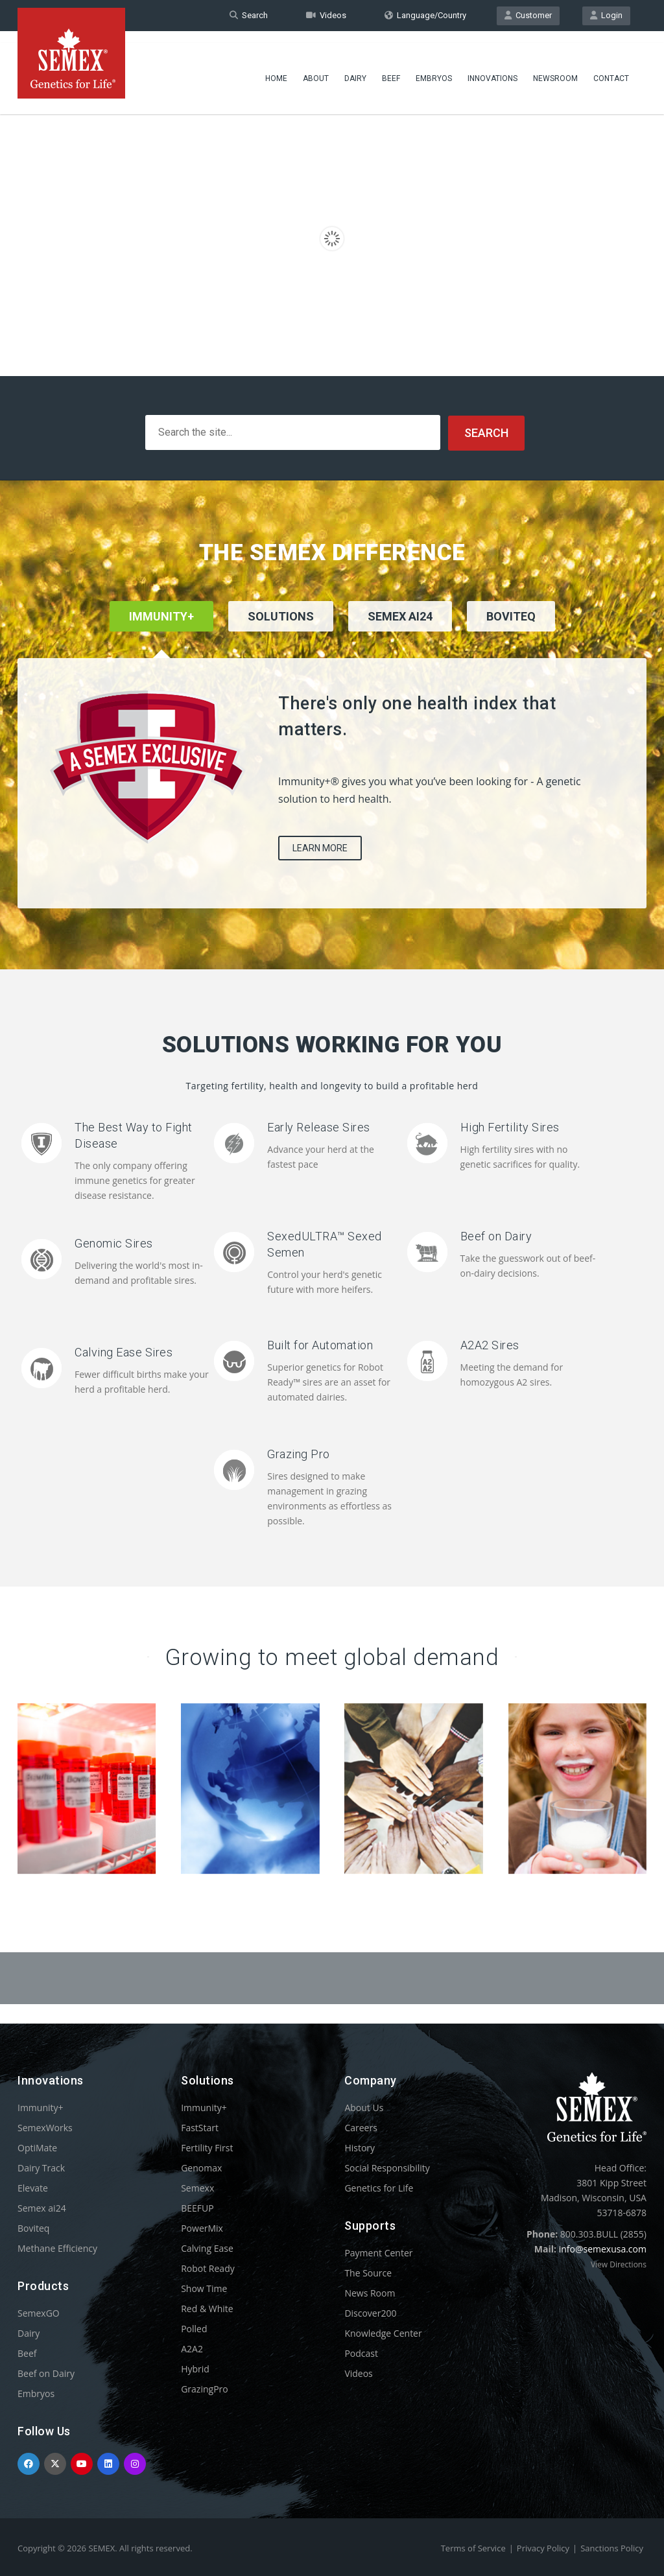 The height and width of the screenshot is (2576, 664). Describe the element at coordinates (378, 2187) in the screenshot. I see `Genetics for Life` at that location.